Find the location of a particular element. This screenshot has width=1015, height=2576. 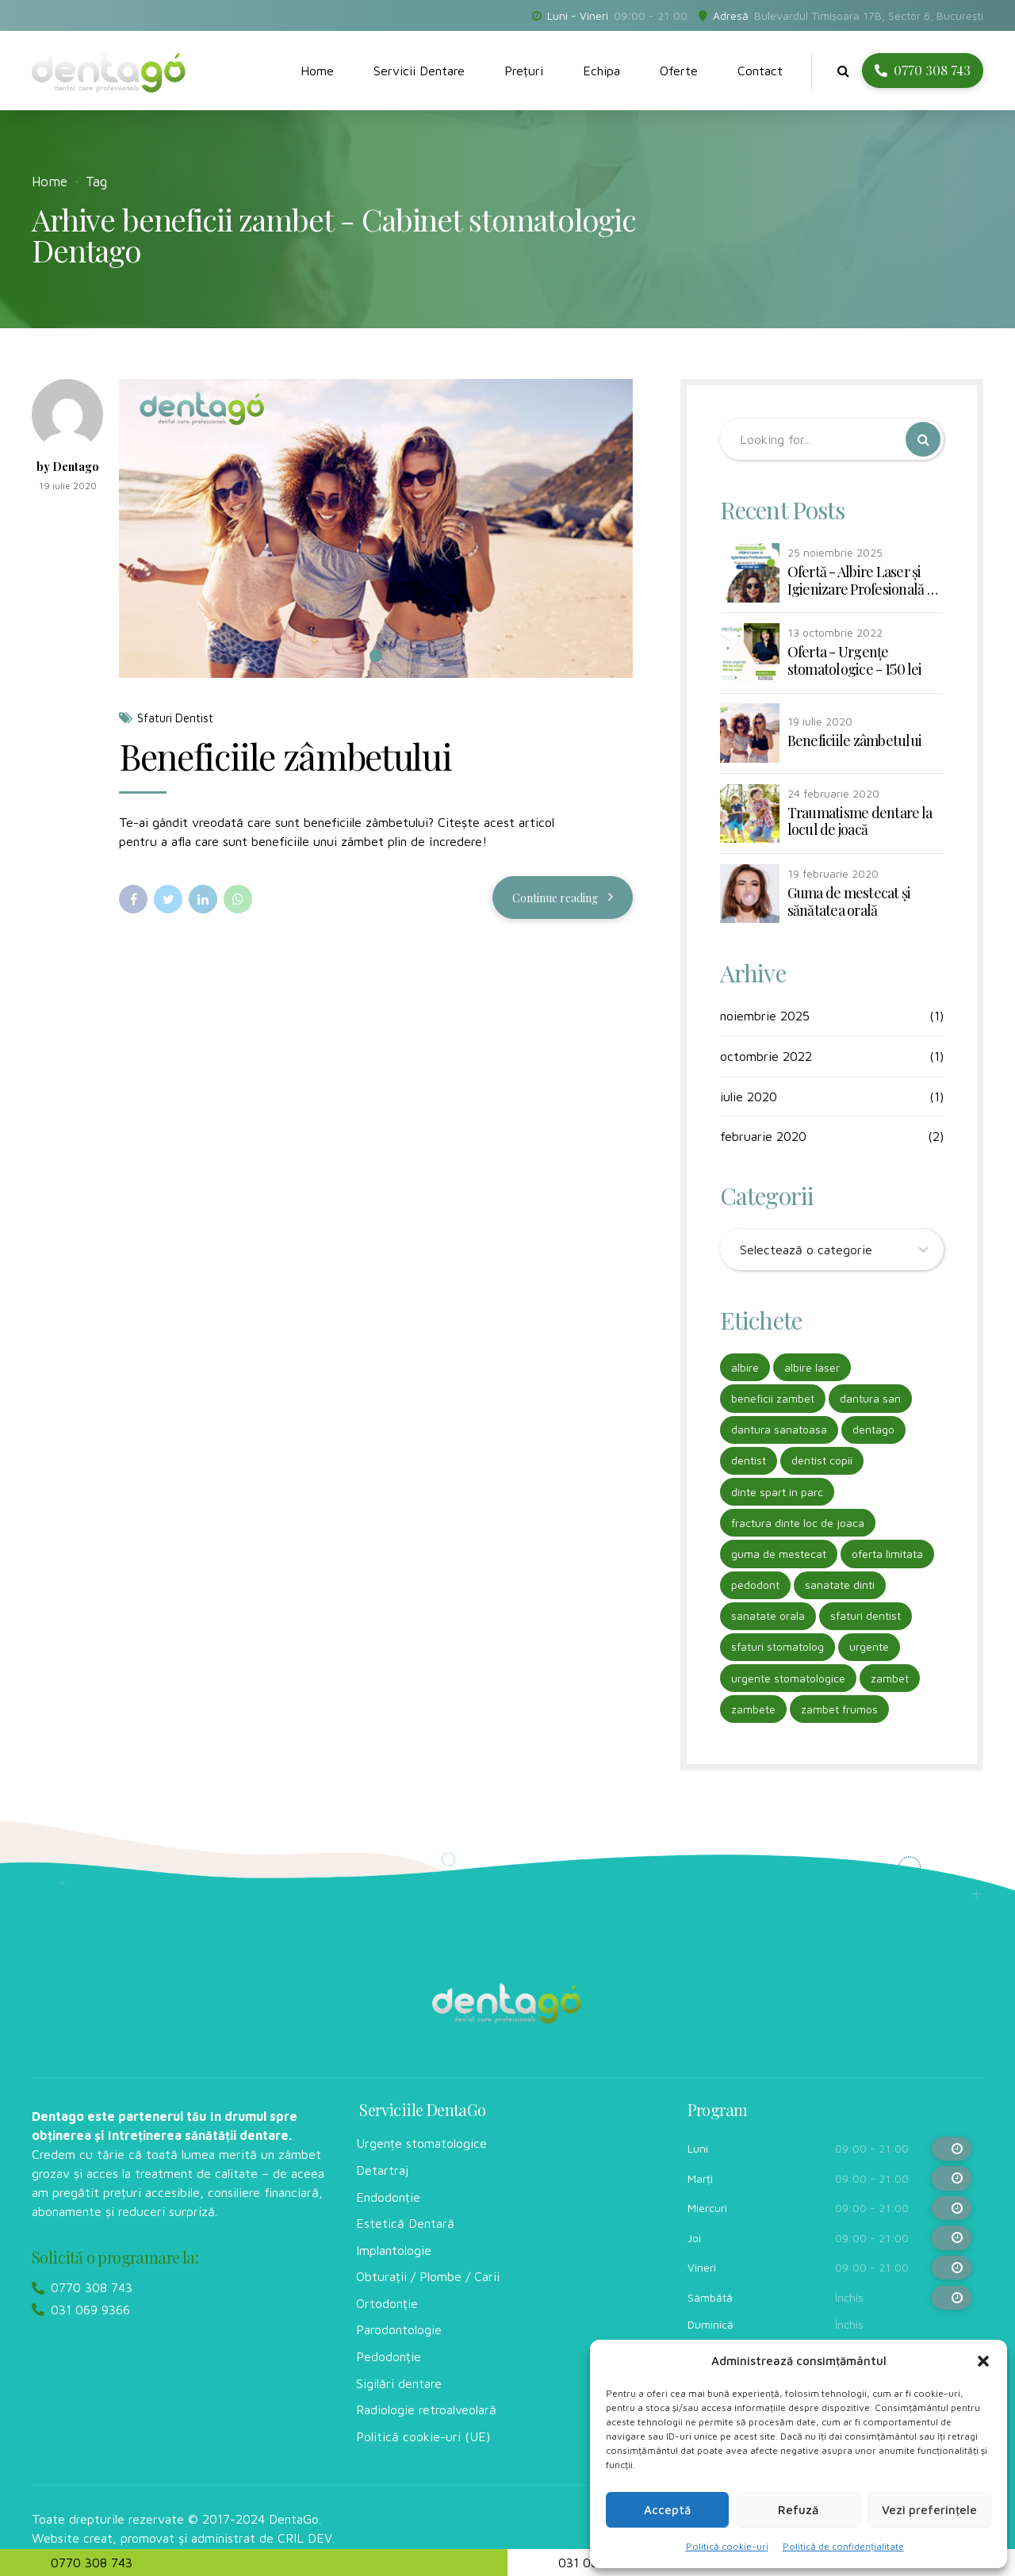

Sigilări dentare is located at coordinates (399, 2383).